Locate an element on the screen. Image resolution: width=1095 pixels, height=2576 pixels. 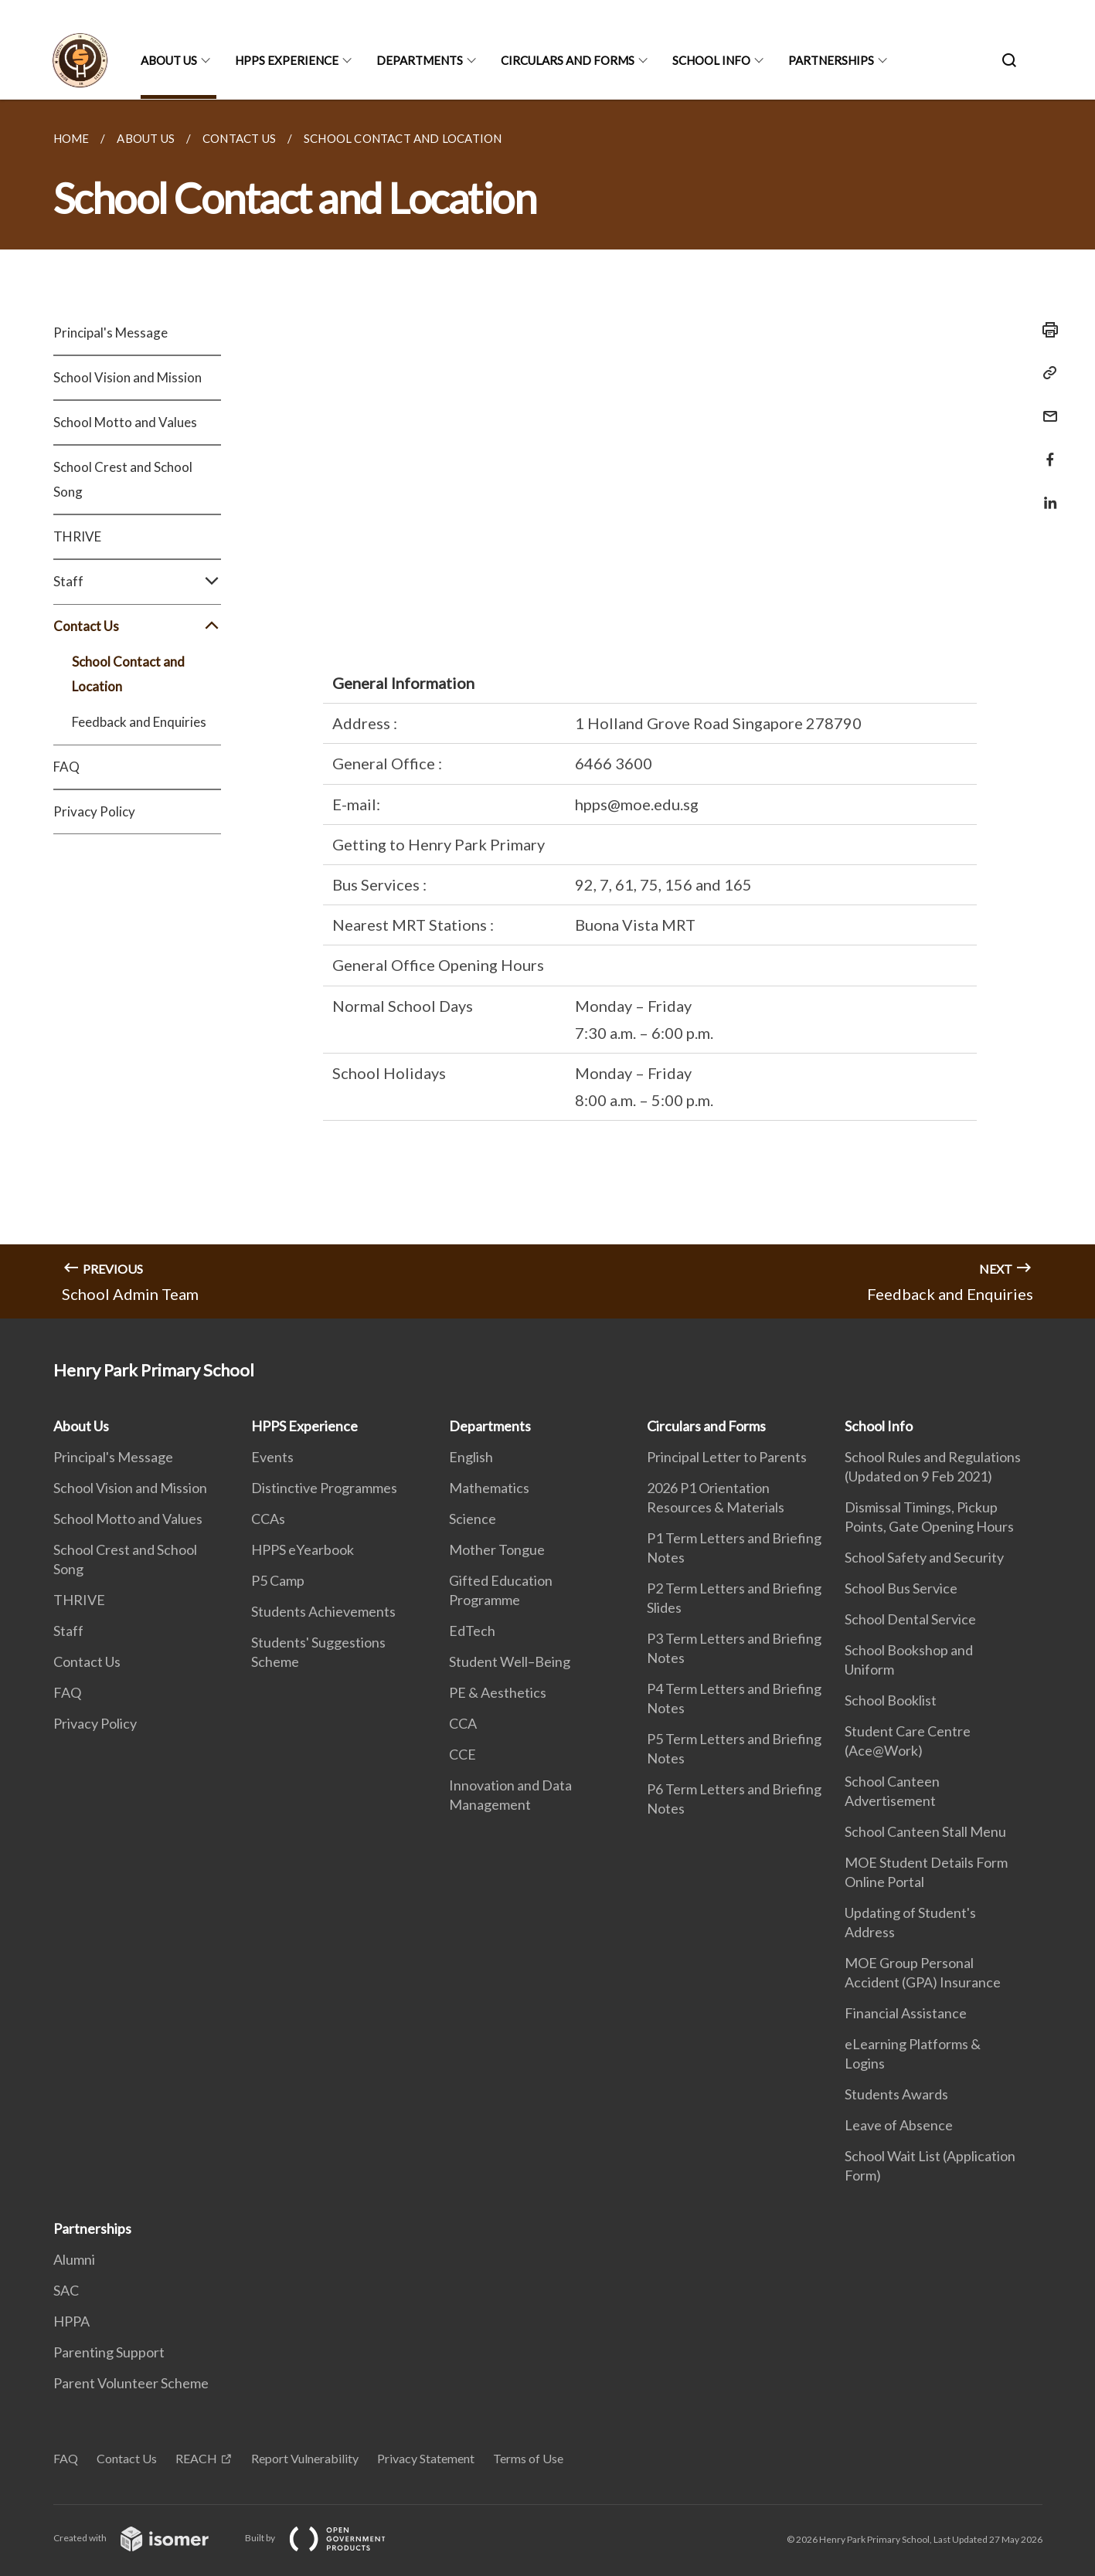
Report Vulnerability is located at coordinates (305, 2458).